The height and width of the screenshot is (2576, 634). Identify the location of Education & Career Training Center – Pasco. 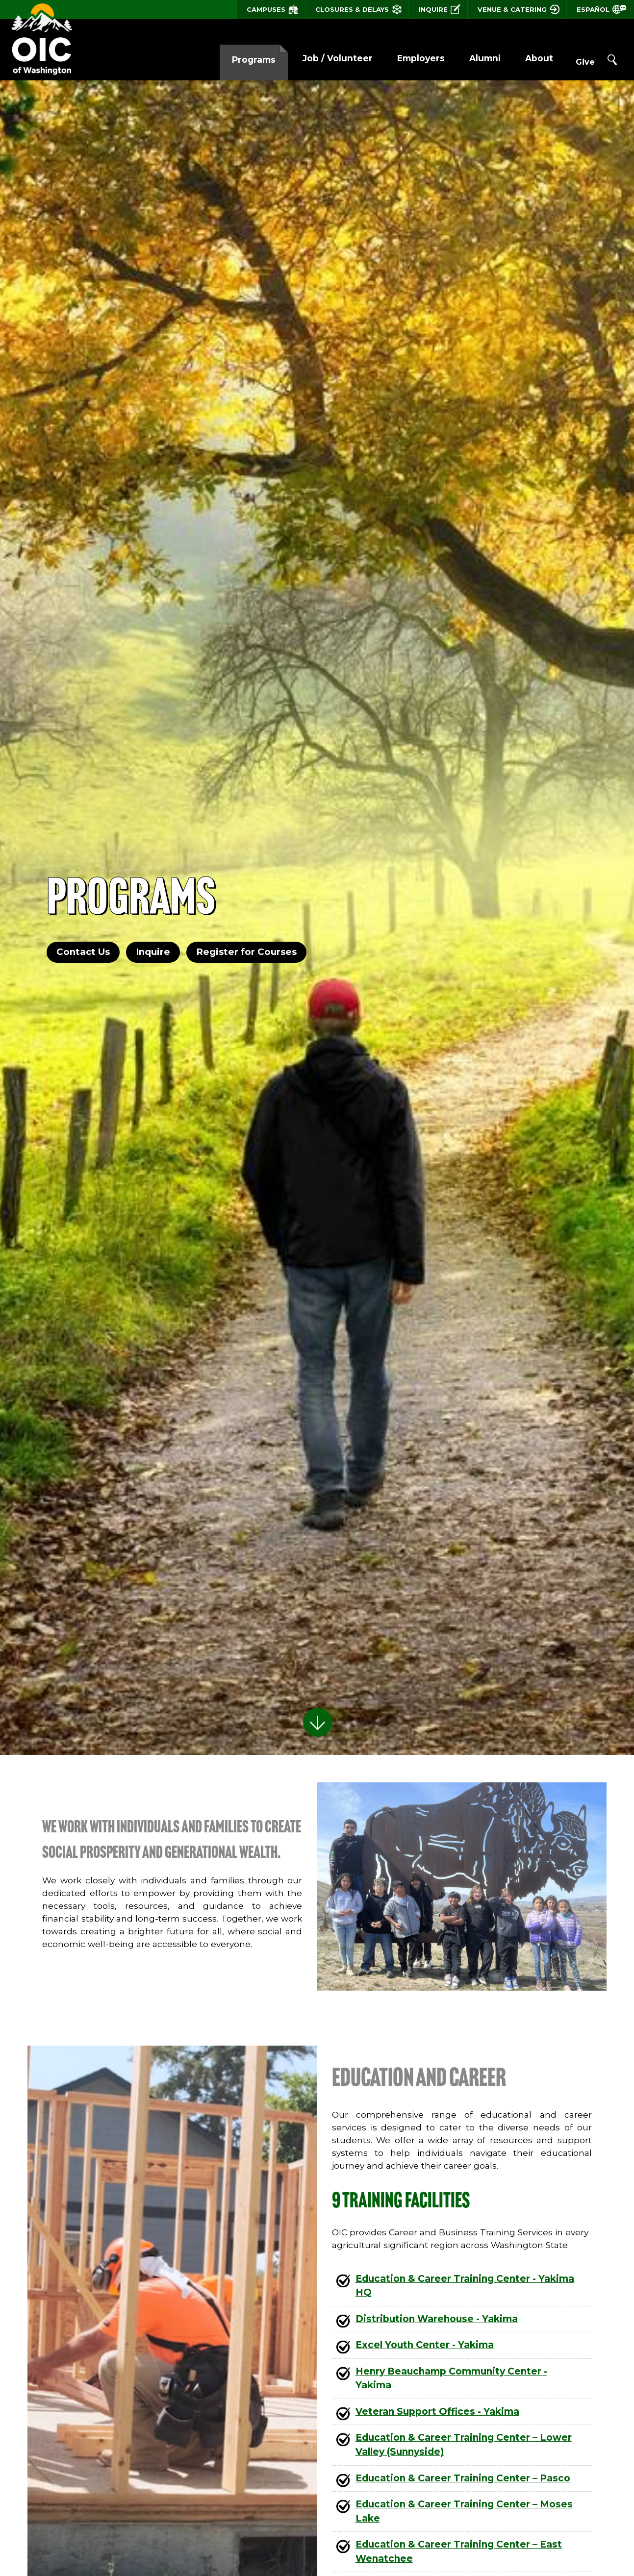
(462, 2478).